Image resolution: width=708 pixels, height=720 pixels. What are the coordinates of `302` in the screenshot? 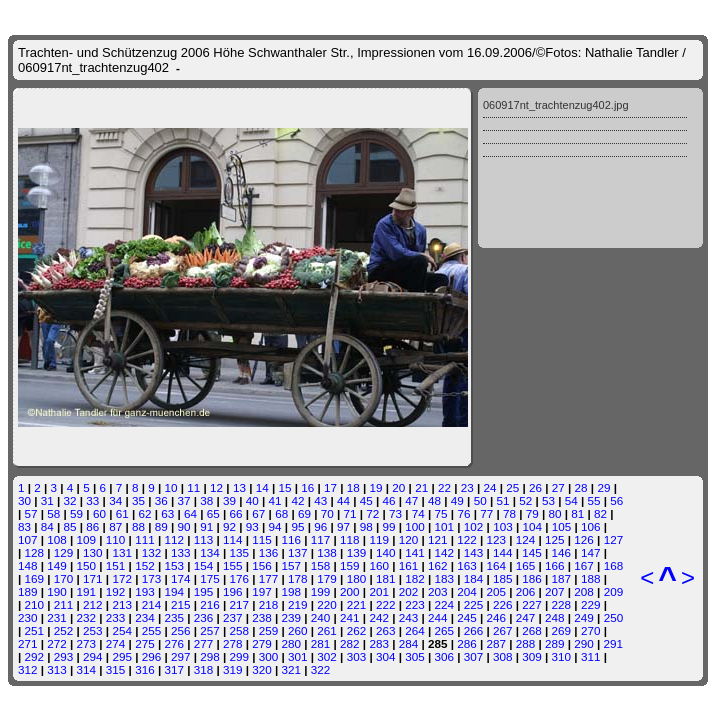 It's located at (327, 656).